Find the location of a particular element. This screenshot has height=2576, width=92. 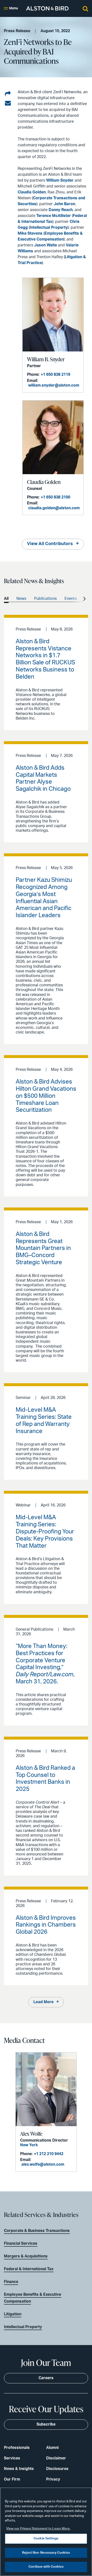

William B. Snyder is located at coordinates (46, 359).